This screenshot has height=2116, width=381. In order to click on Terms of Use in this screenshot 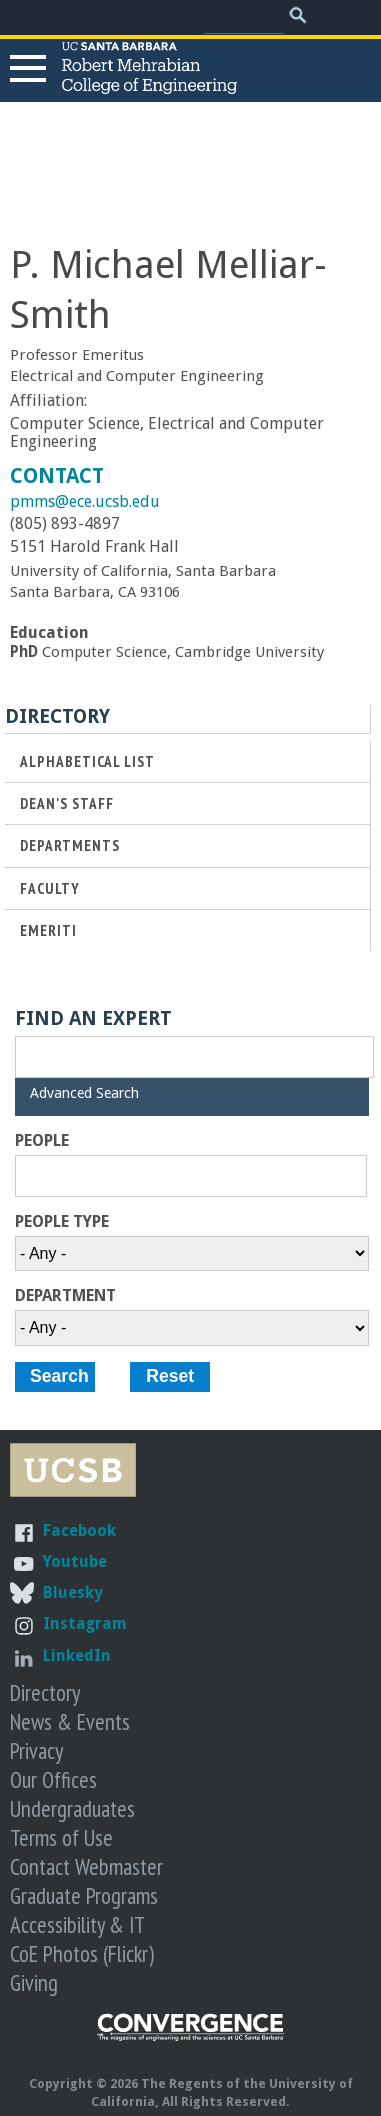, I will do `click(61, 1837)`.